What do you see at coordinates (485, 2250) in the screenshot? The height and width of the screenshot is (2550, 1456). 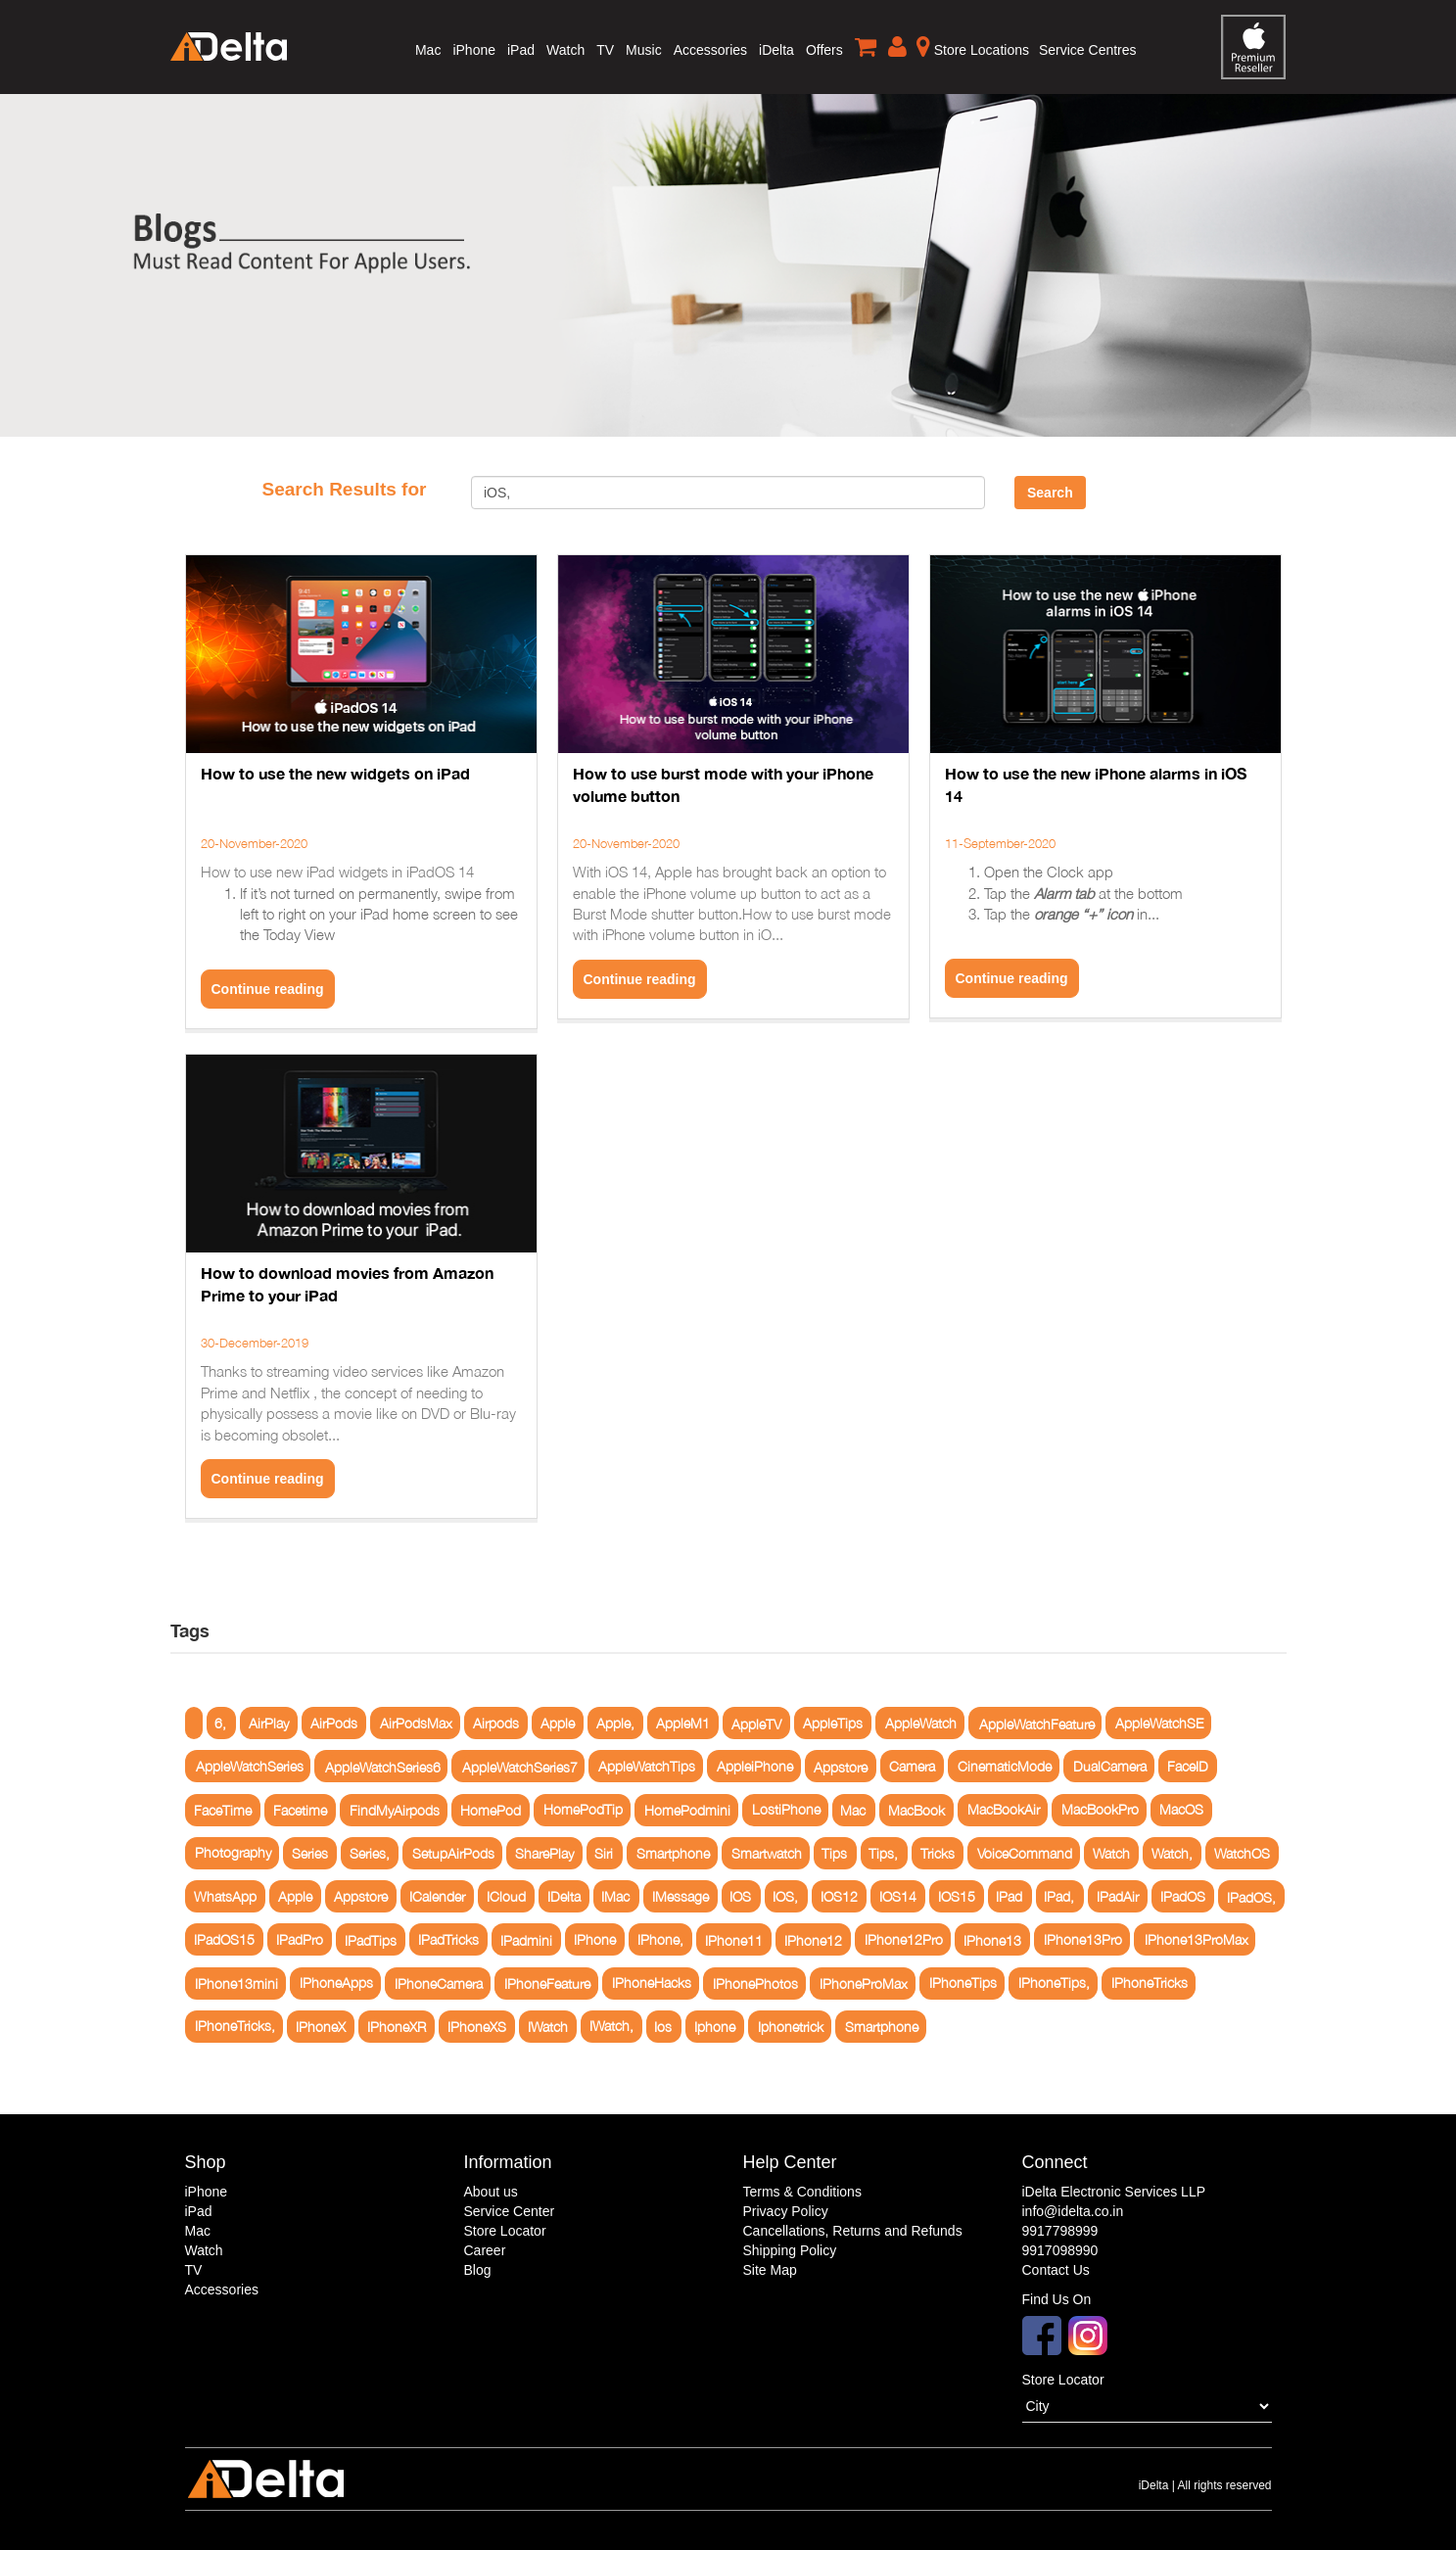 I see `Career` at bounding box center [485, 2250].